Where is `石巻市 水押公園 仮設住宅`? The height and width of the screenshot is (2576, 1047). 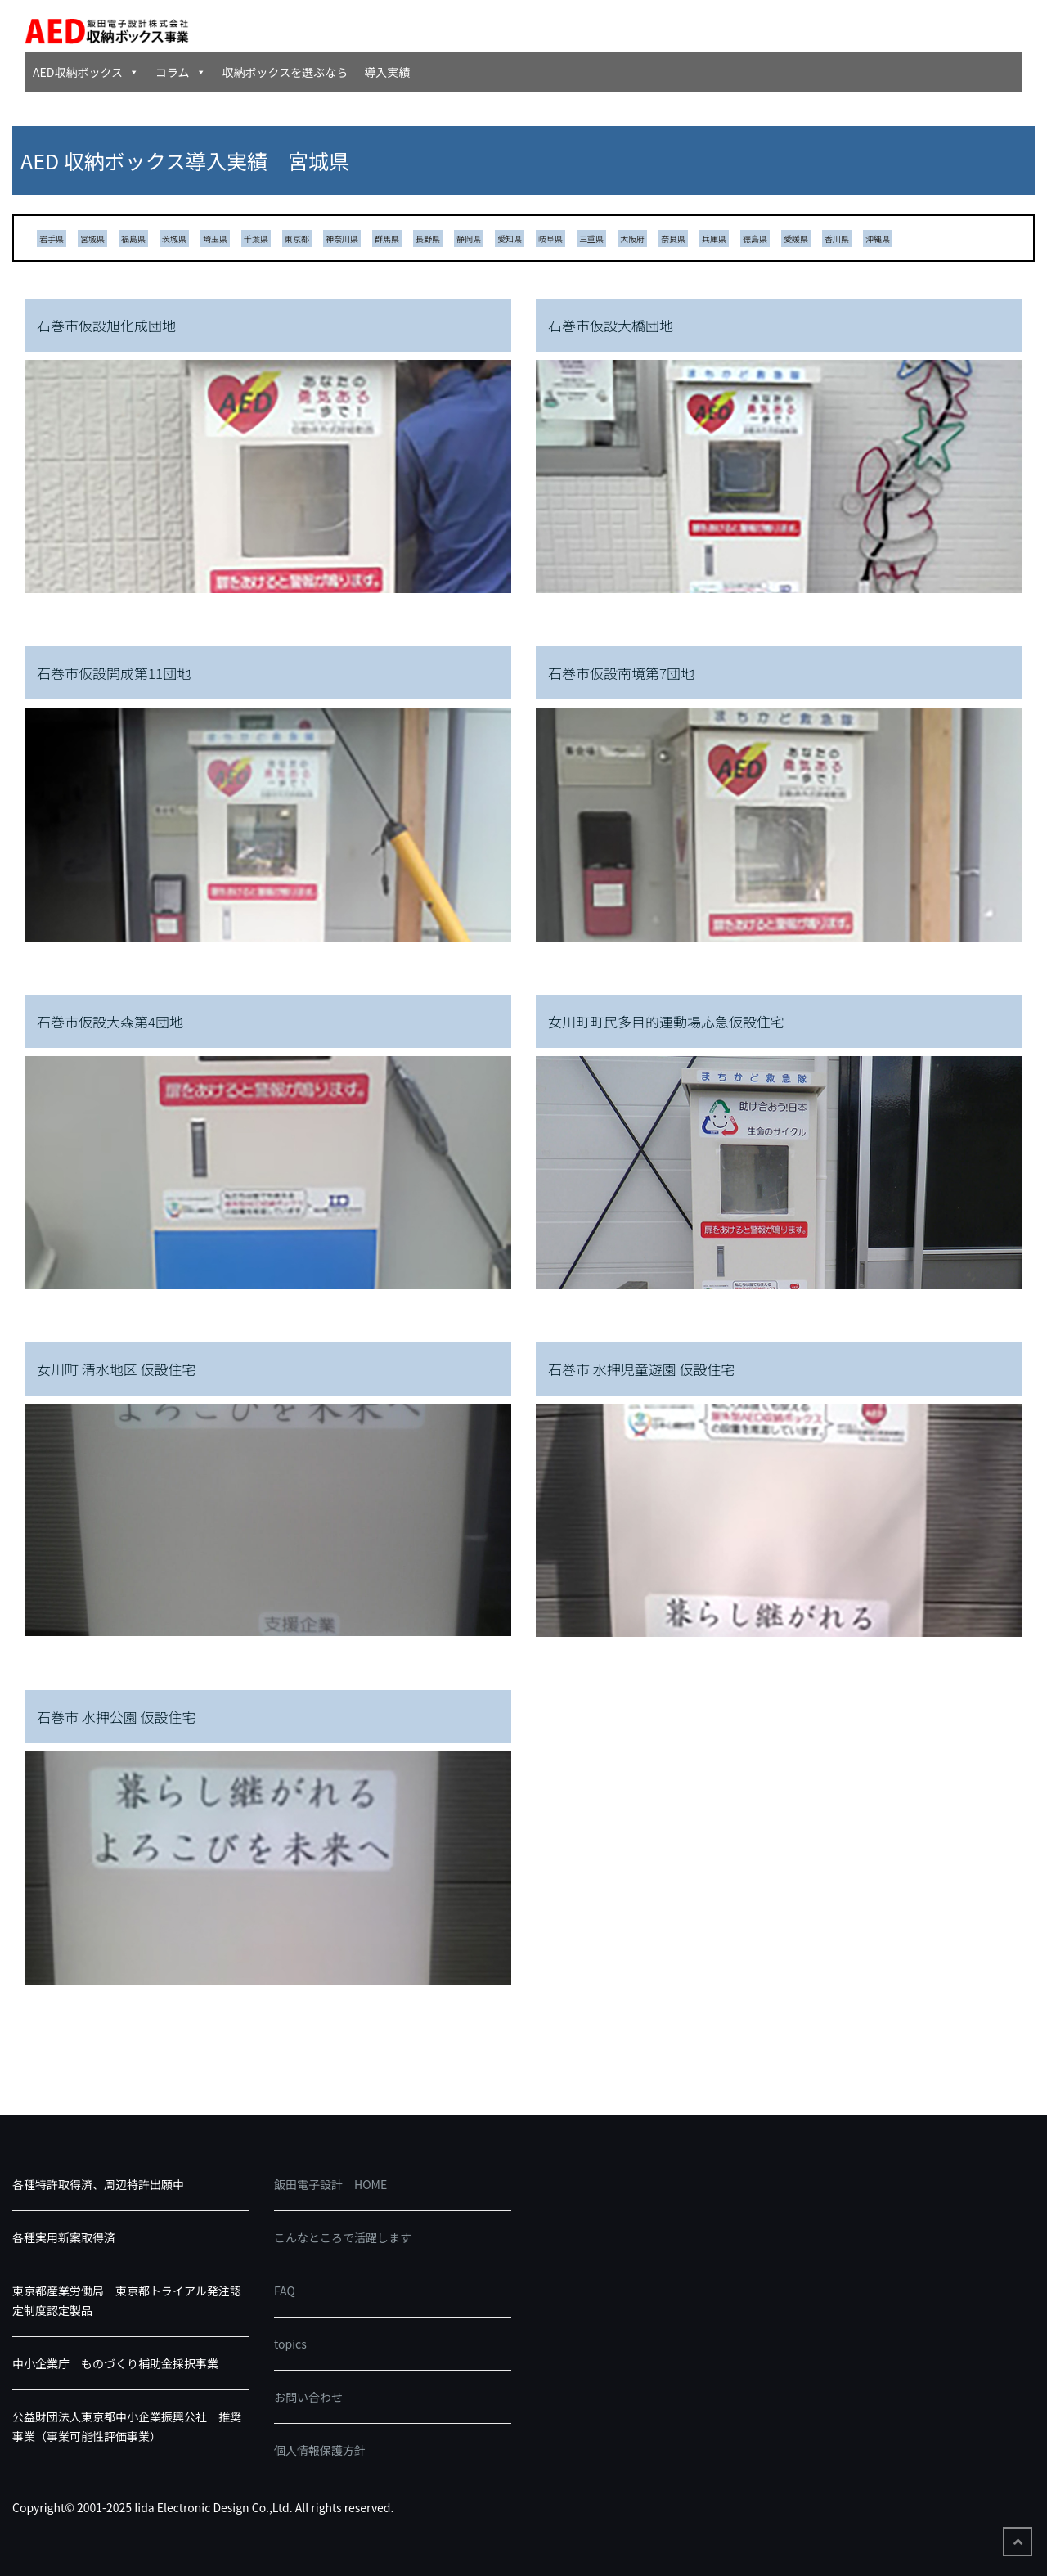 石巻市 水押公園 仮設住宅 is located at coordinates (116, 1716).